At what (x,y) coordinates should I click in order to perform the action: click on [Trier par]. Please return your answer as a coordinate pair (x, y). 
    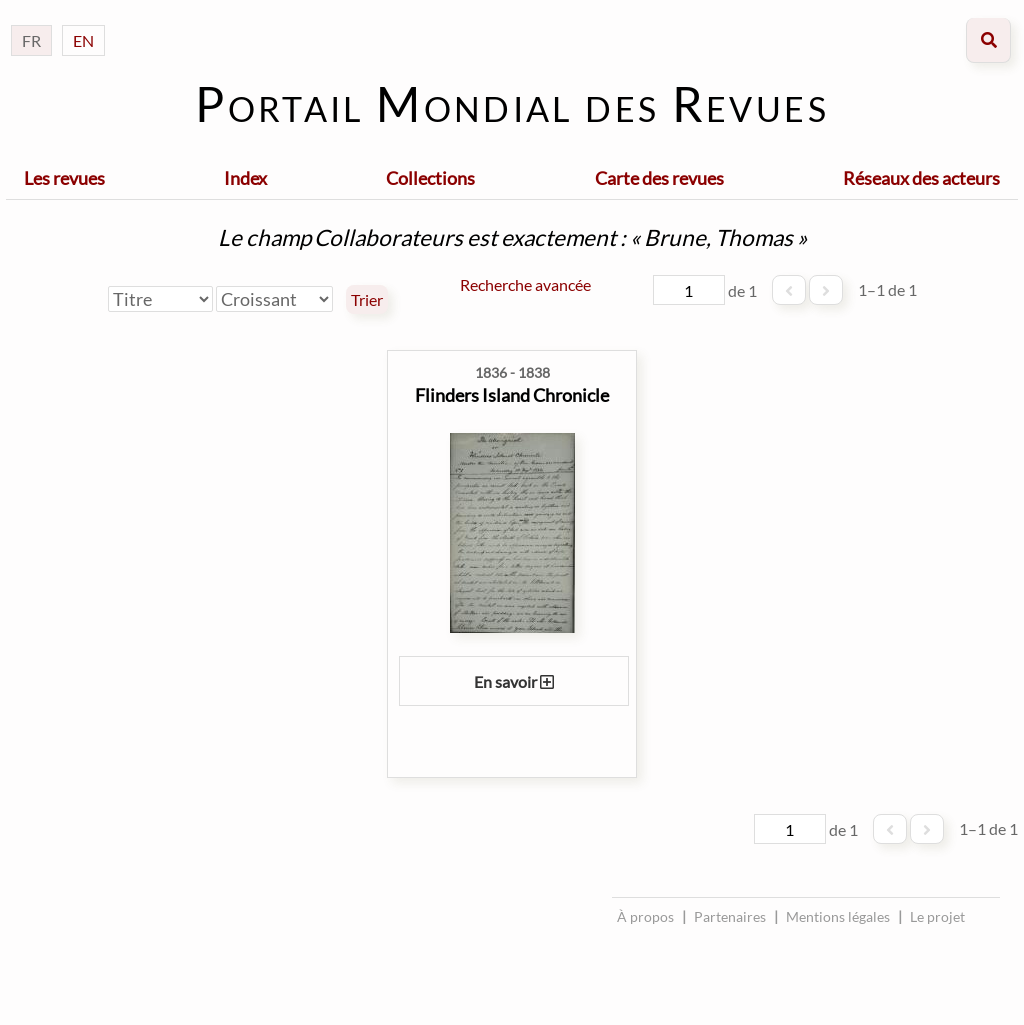
    Looking at the image, I should click on (160, 299).